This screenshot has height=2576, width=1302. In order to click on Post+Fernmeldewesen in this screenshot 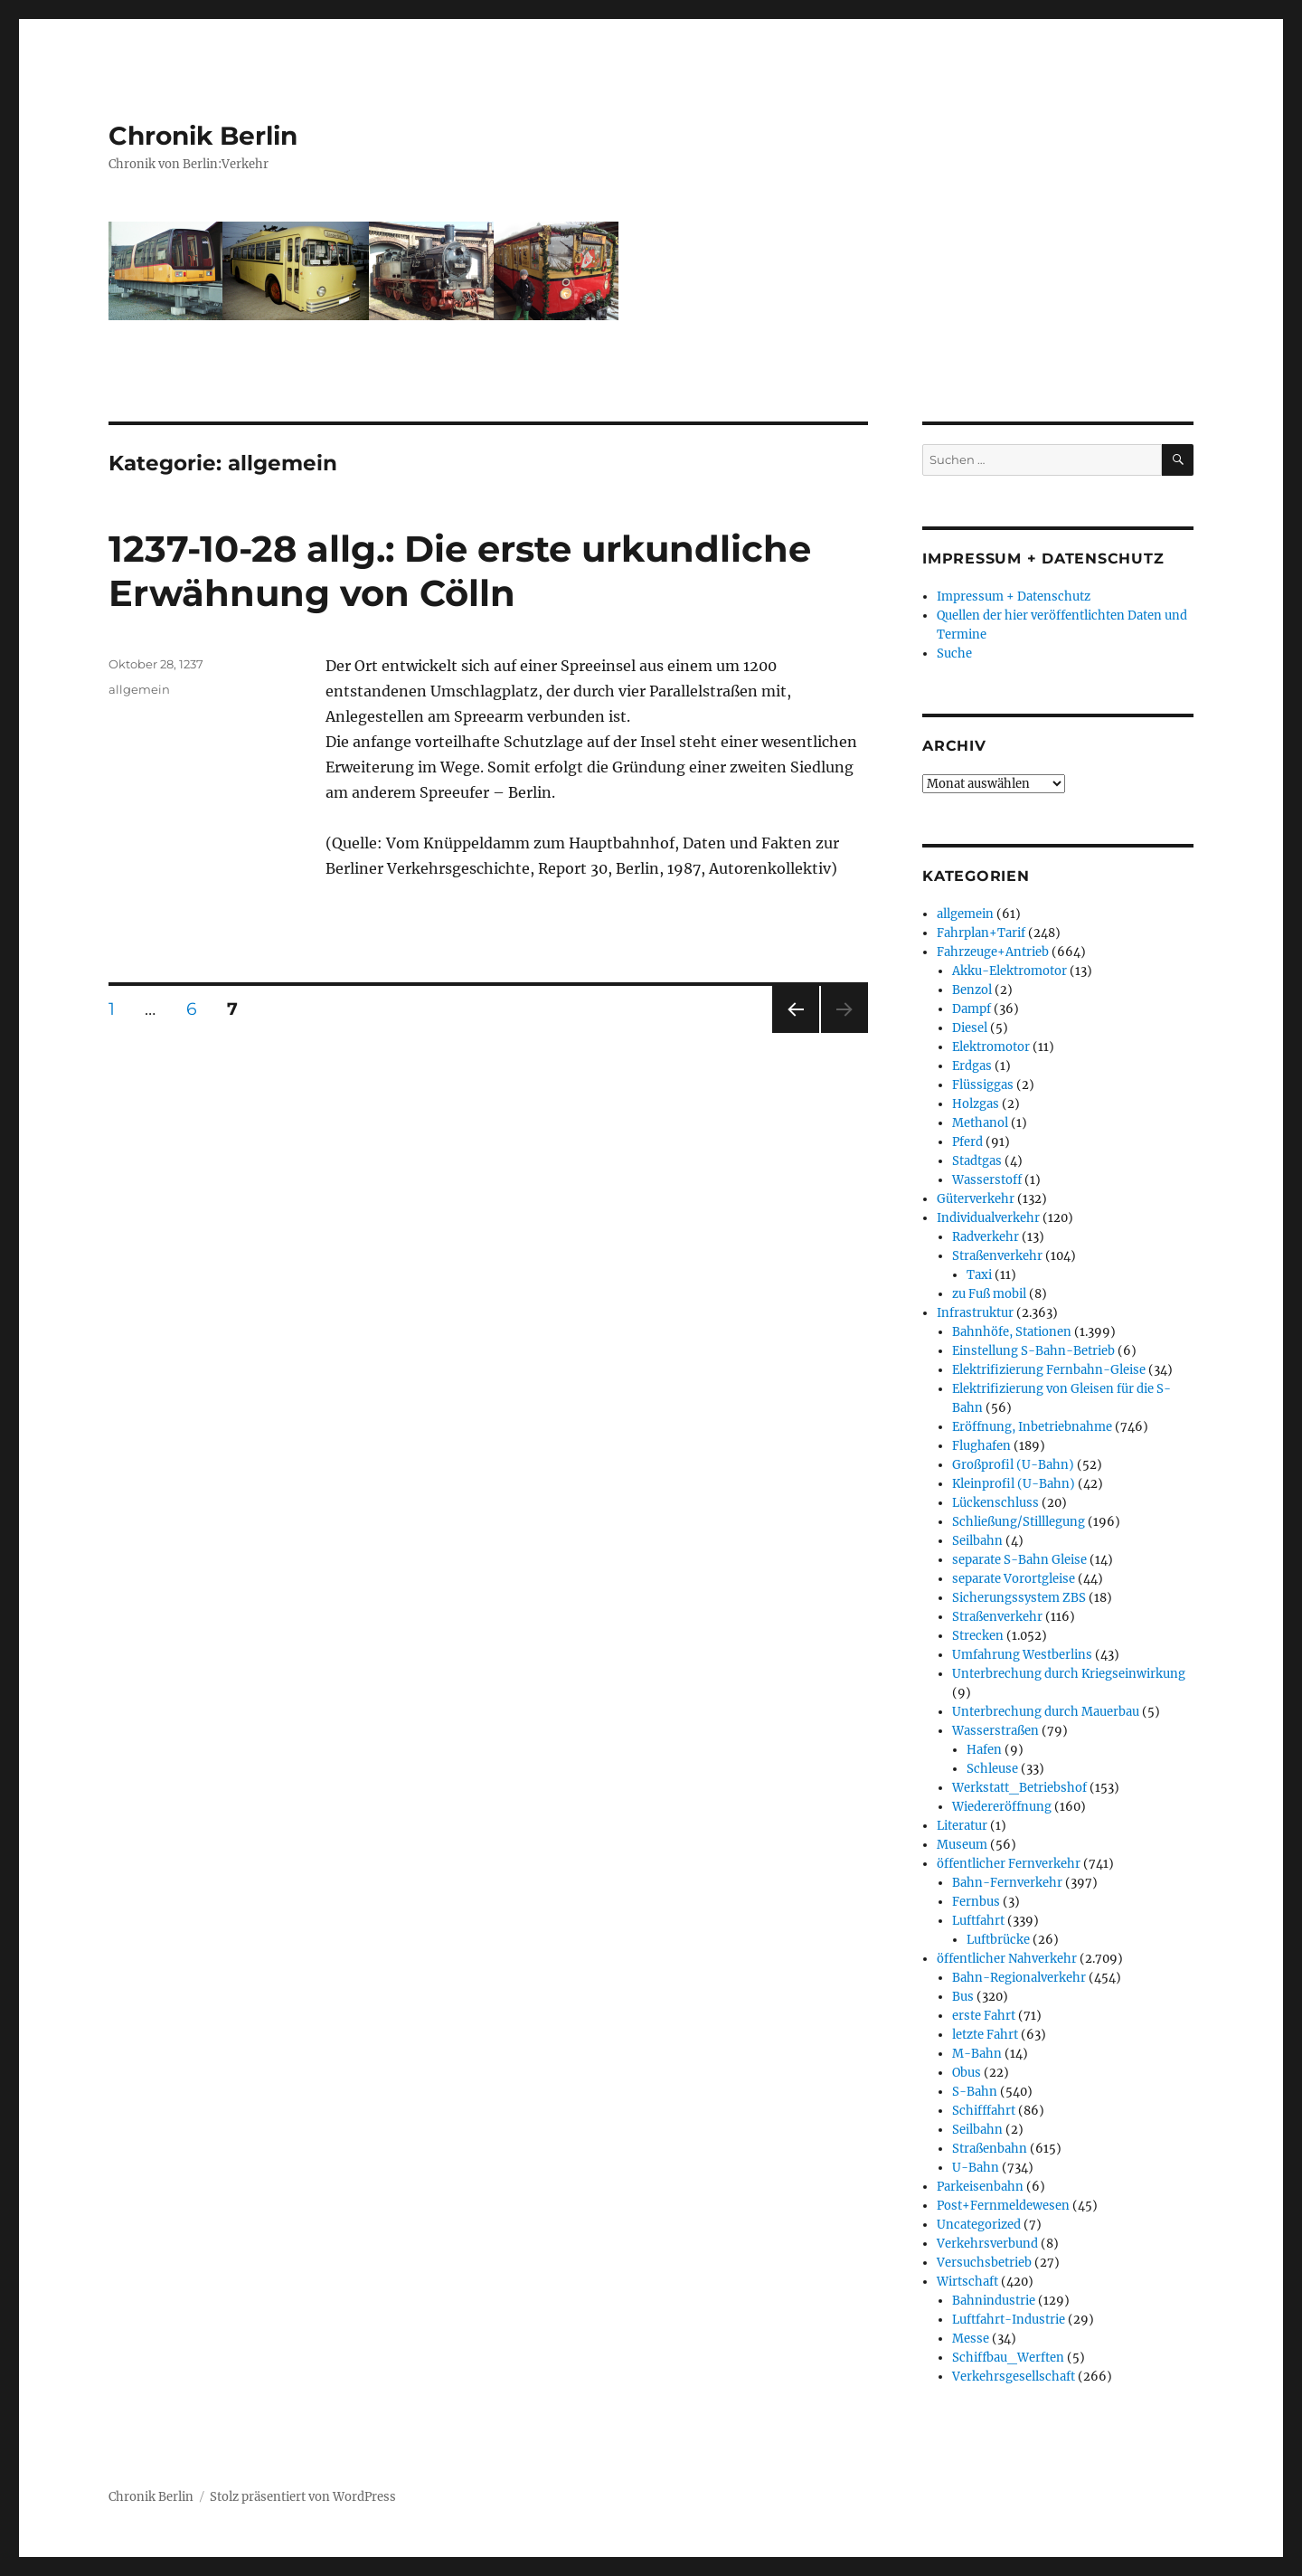, I will do `click(1003, 2205)`.